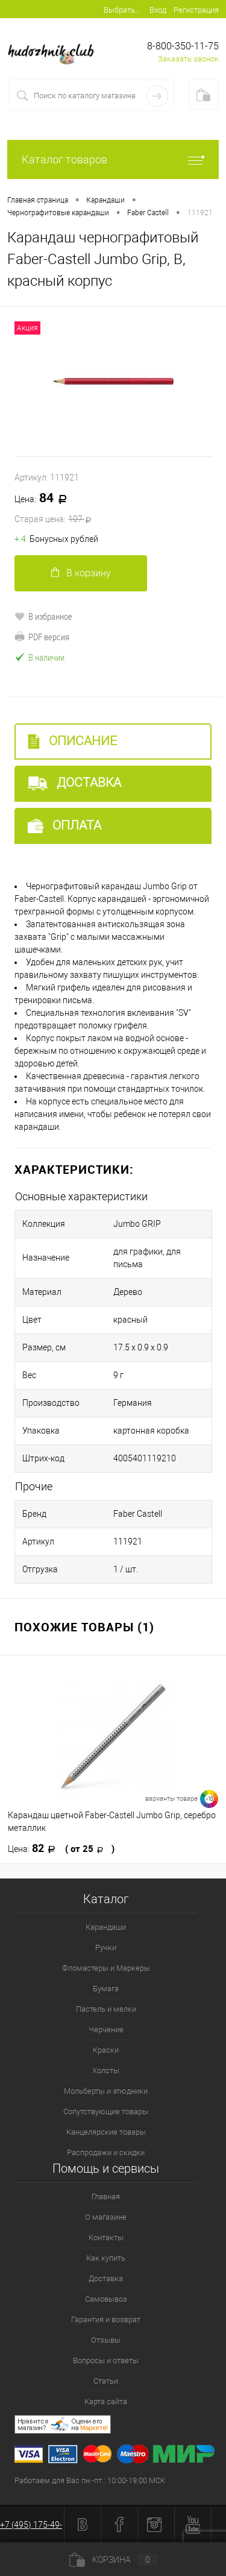 This screenshot has height=2576, width=226. What do you see at coordinates (113, 159) in the screenshot?
I see `Каталог товаров` at bounding box center [113, 159].